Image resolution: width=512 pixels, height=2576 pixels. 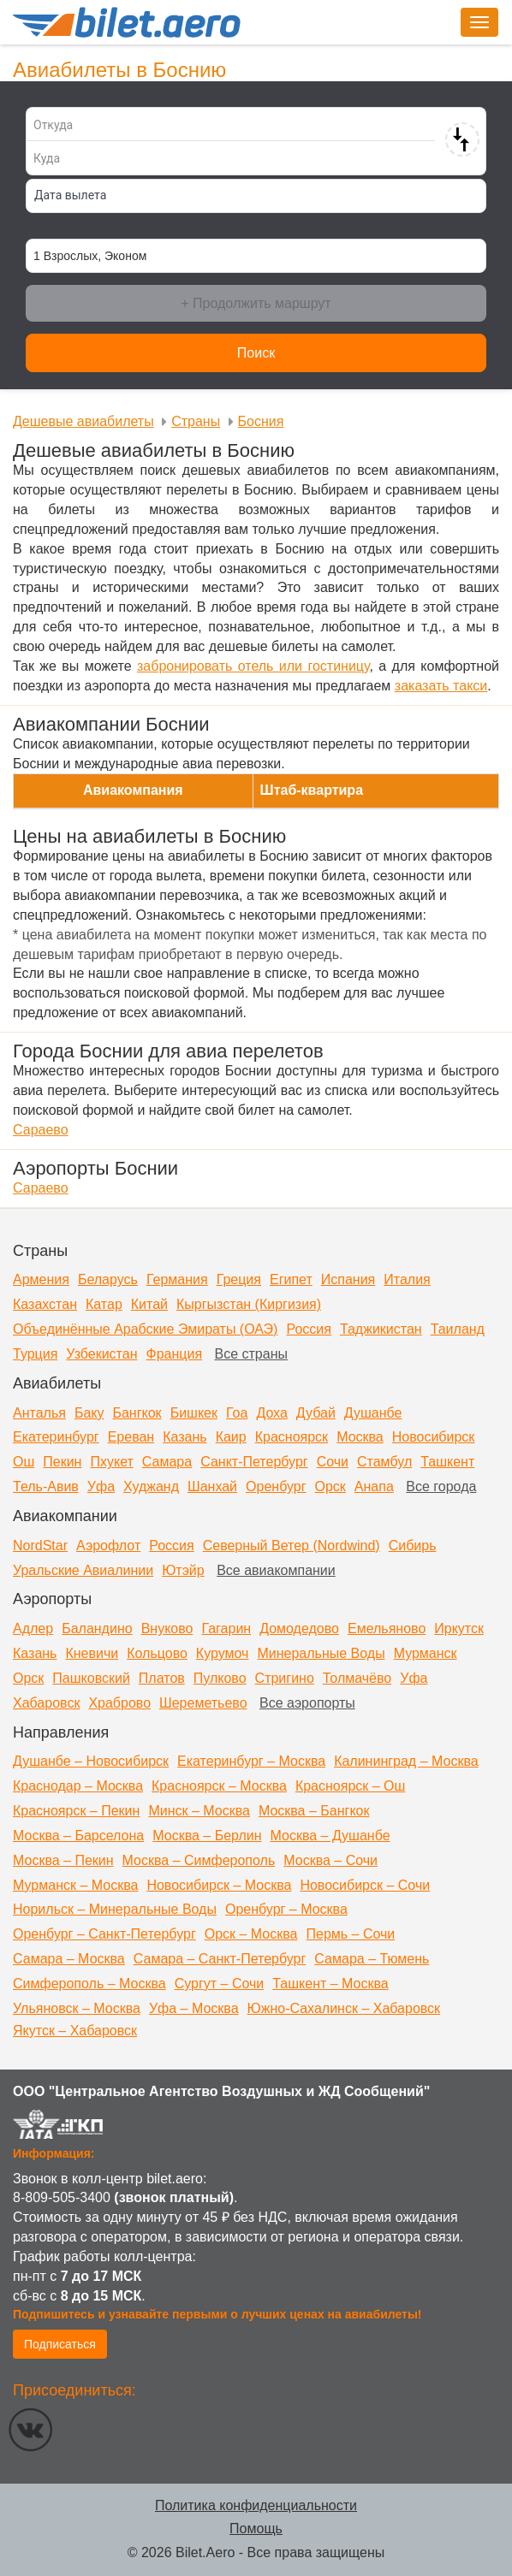 What do you see at coordinates (56, 1437) in the screenshot?
I see `Екатеринбург` at bounding box center [56, 1437].